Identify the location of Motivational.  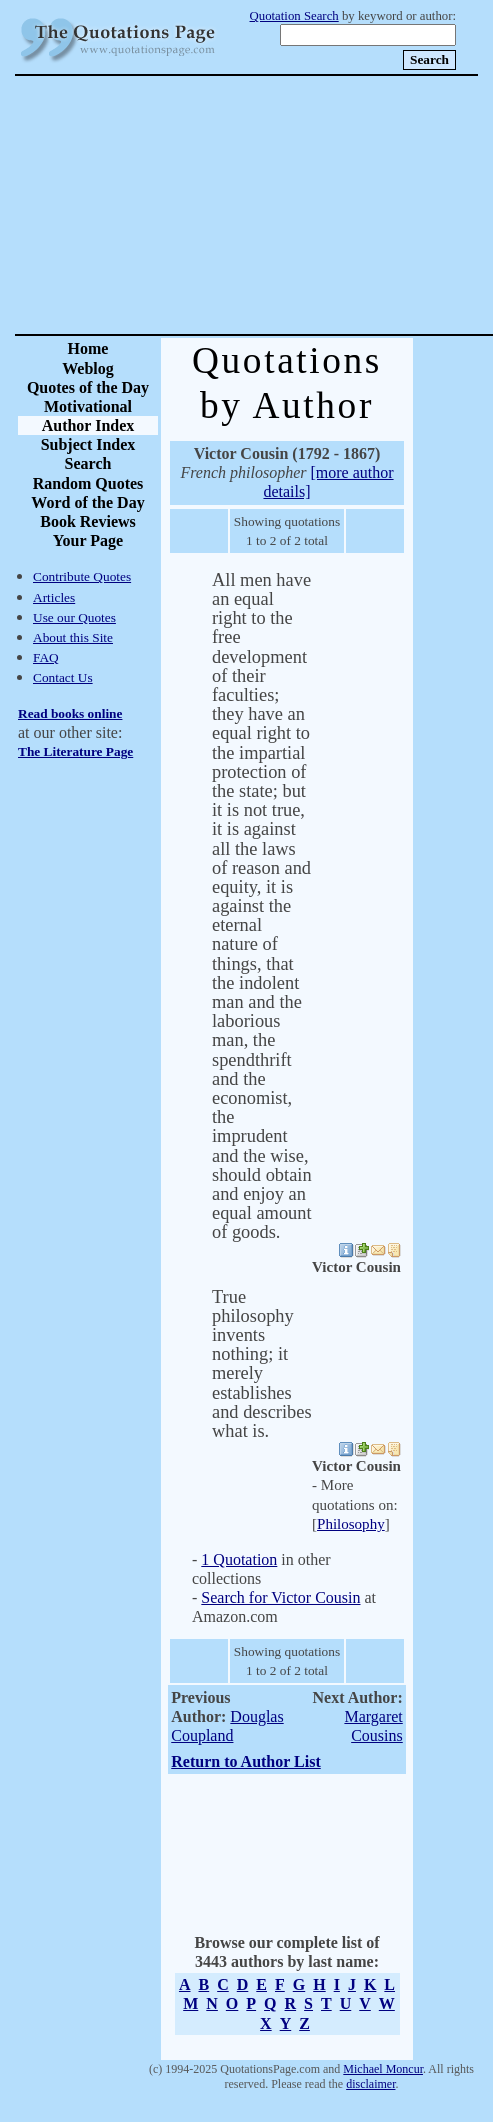
(88, 406).